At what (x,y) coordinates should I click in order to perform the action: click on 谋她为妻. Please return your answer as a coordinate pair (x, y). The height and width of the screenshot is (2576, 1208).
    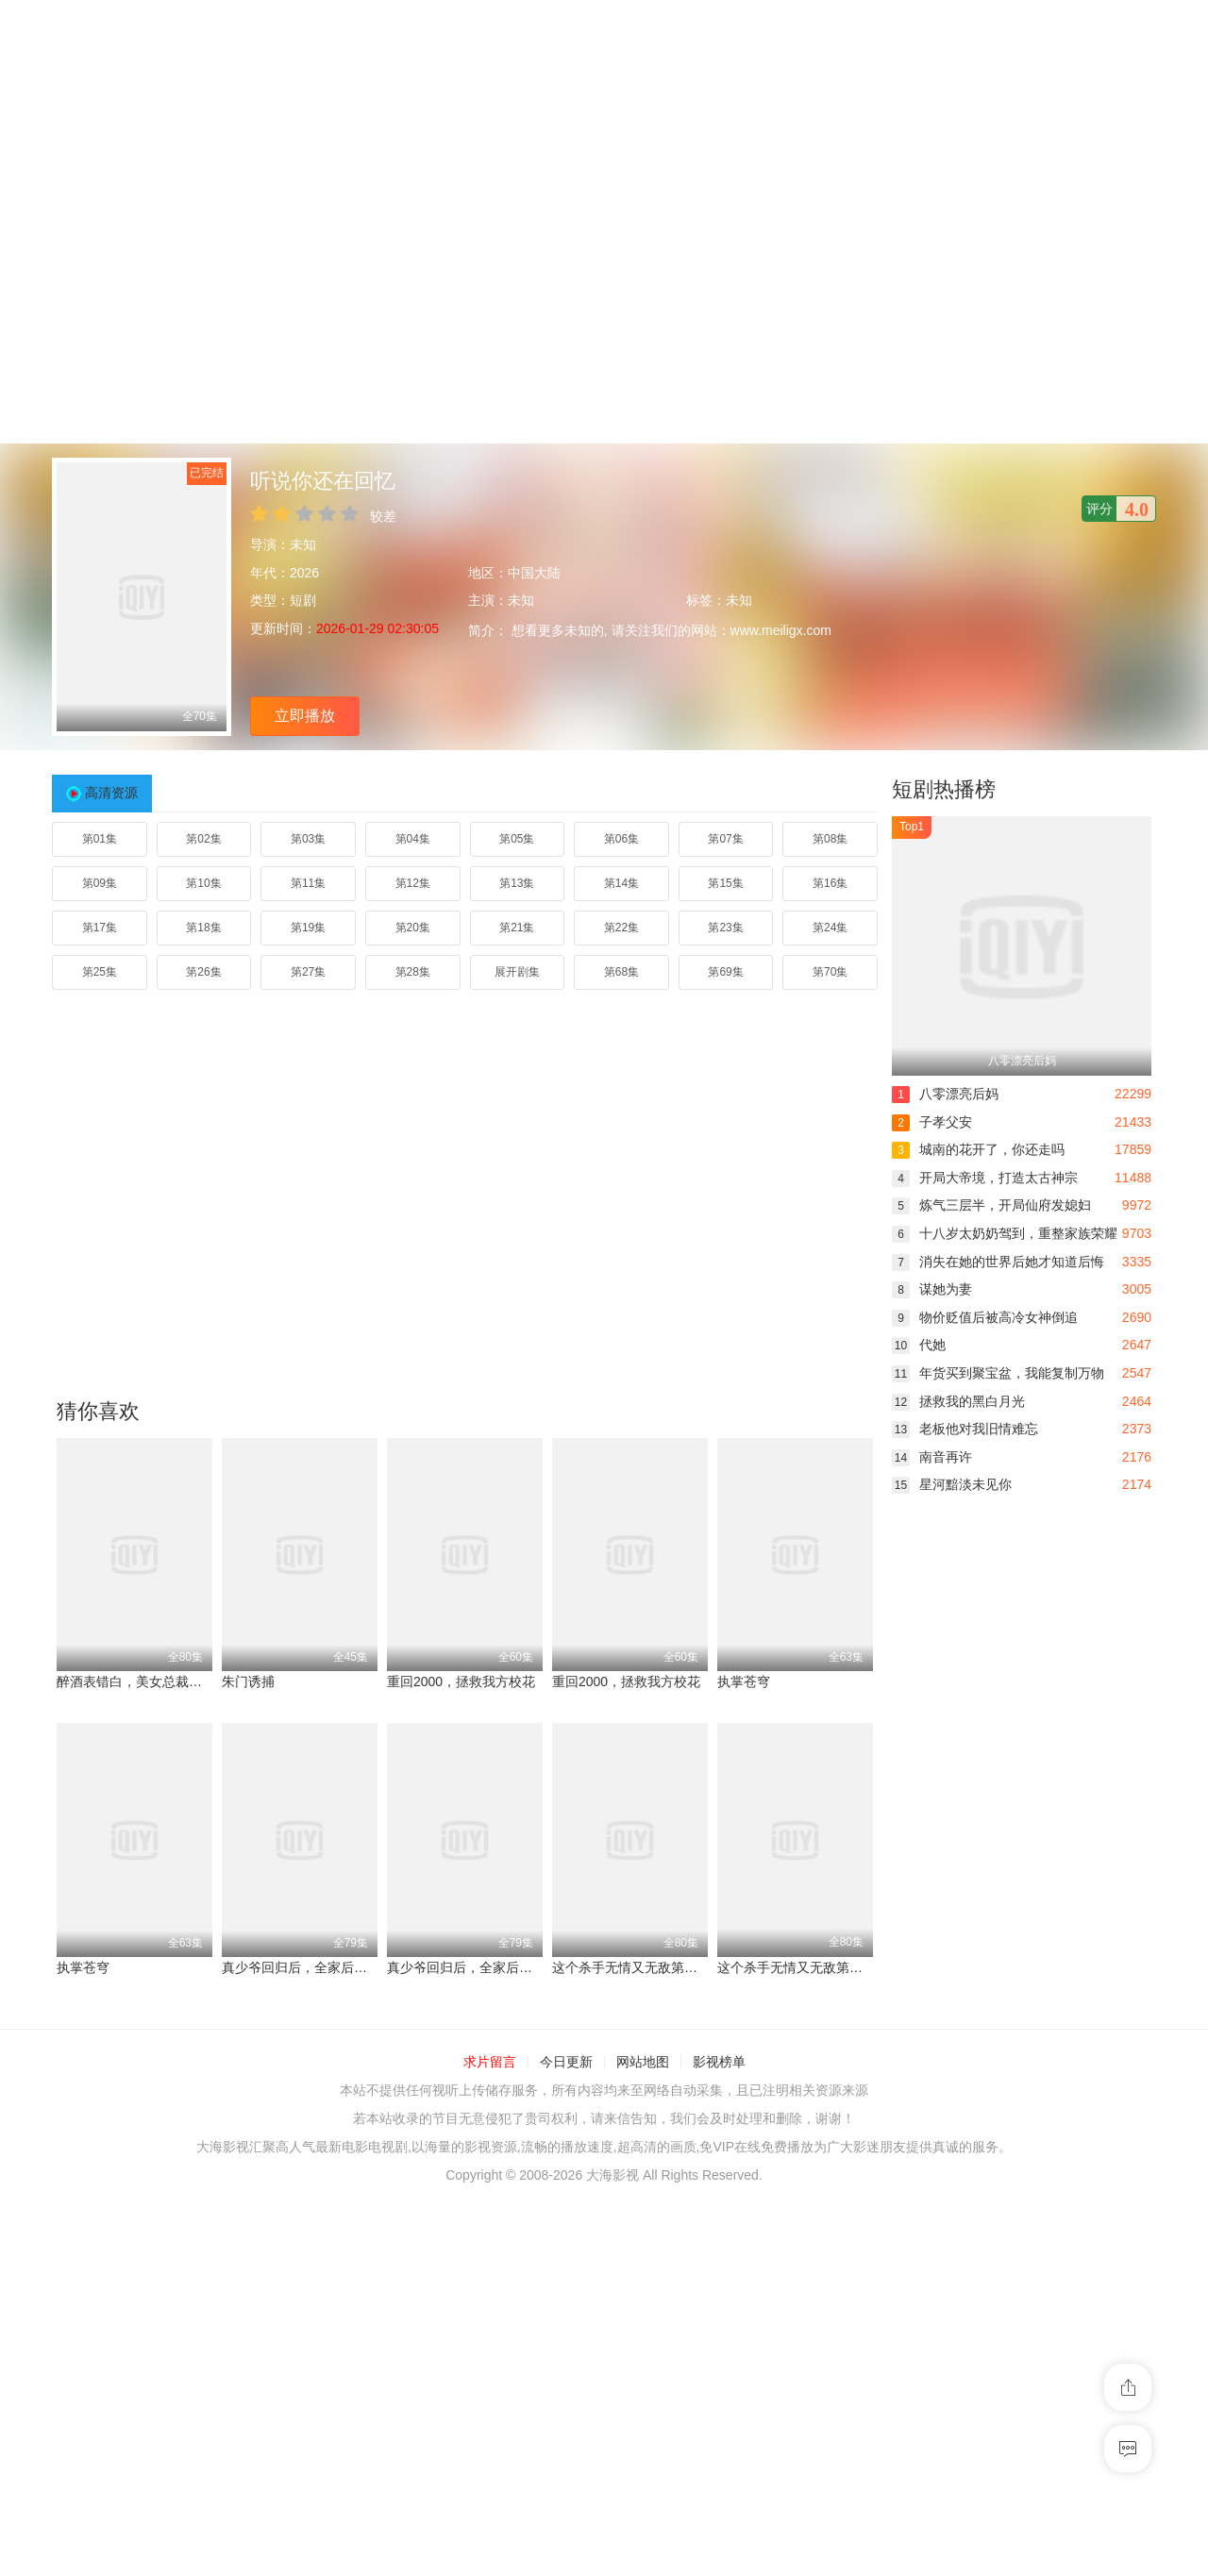
    Looking at the image, I should click on (932, 1288).